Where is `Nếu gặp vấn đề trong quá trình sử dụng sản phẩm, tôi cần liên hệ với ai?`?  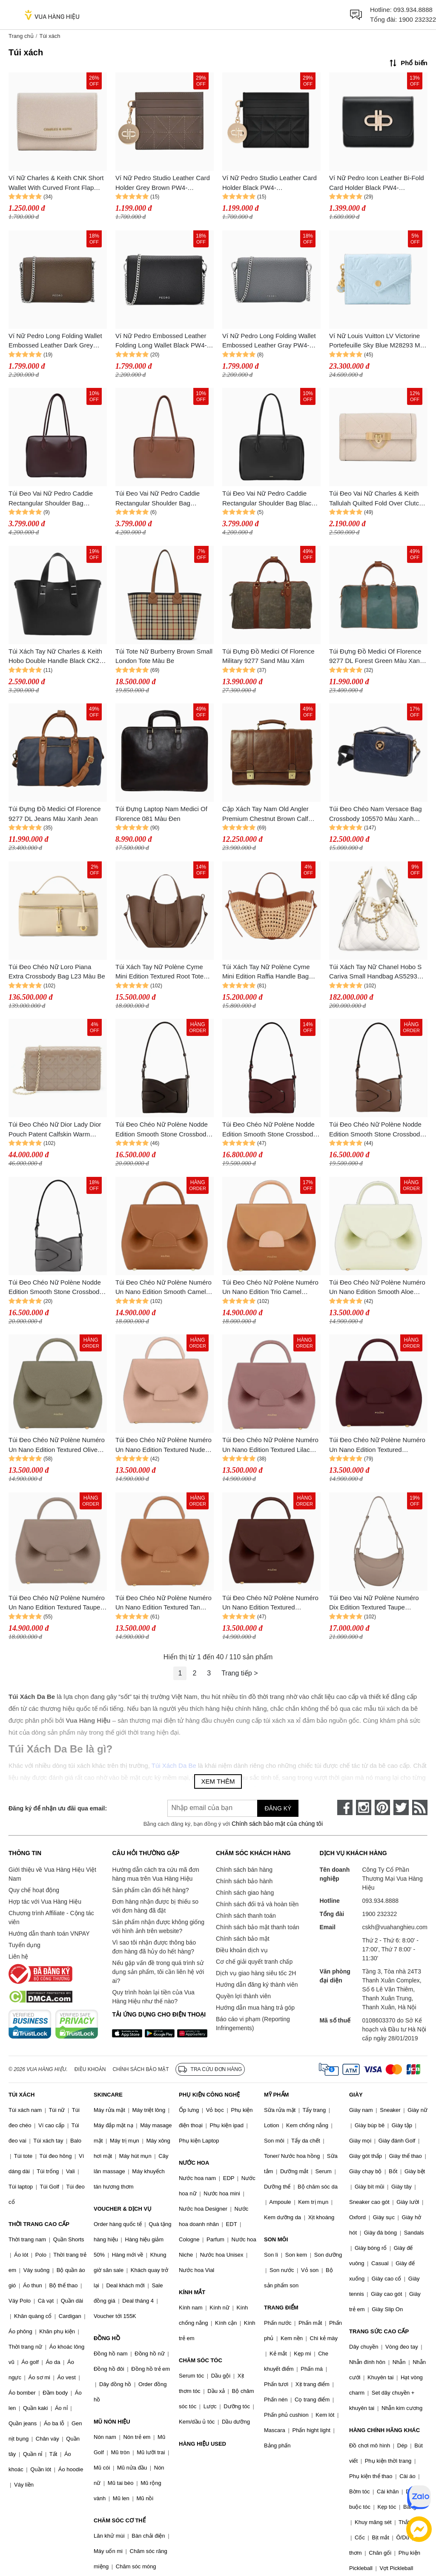
Nếu gặp vấn đề trong quá trình sử dụng sản phẩm, tôi cần liên hệ với ai? is located at coordinates (158, 1971).